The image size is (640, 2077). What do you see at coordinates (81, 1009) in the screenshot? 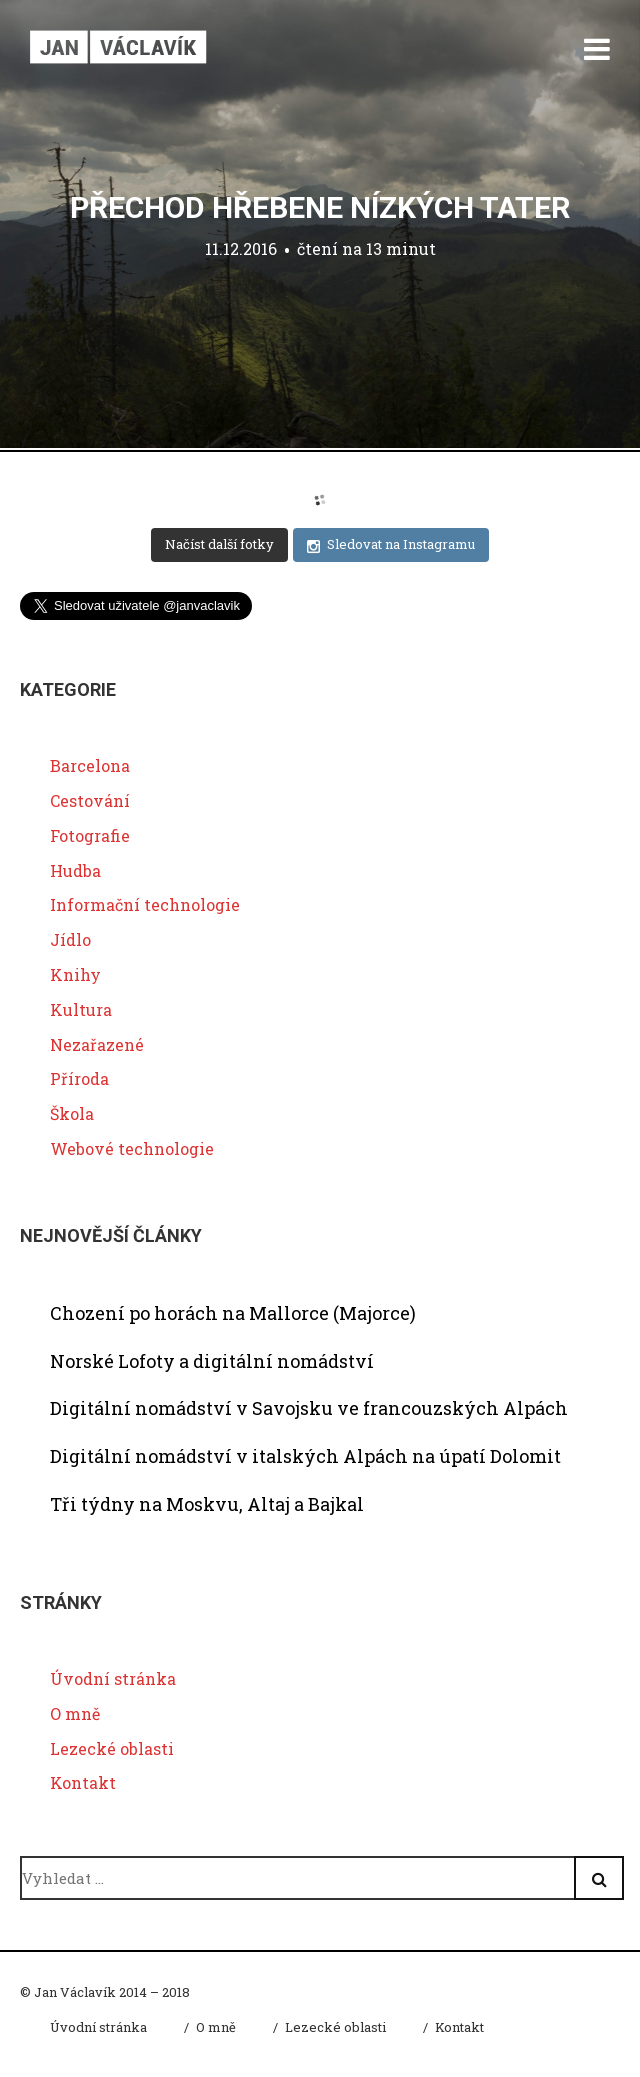
I see `Kultura` at bounding box center [81, 1009].